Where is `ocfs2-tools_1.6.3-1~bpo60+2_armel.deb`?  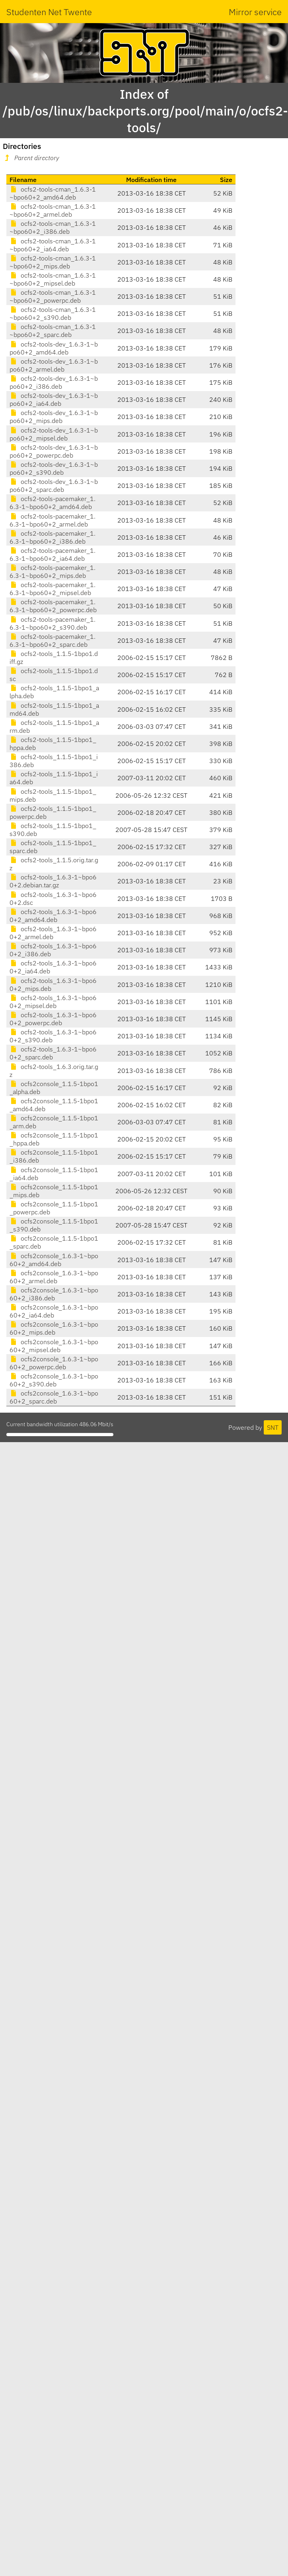
ocfs2-tools_1.6.3-1~bpo60+2_armel.deb is located at coordinates (53, 933).